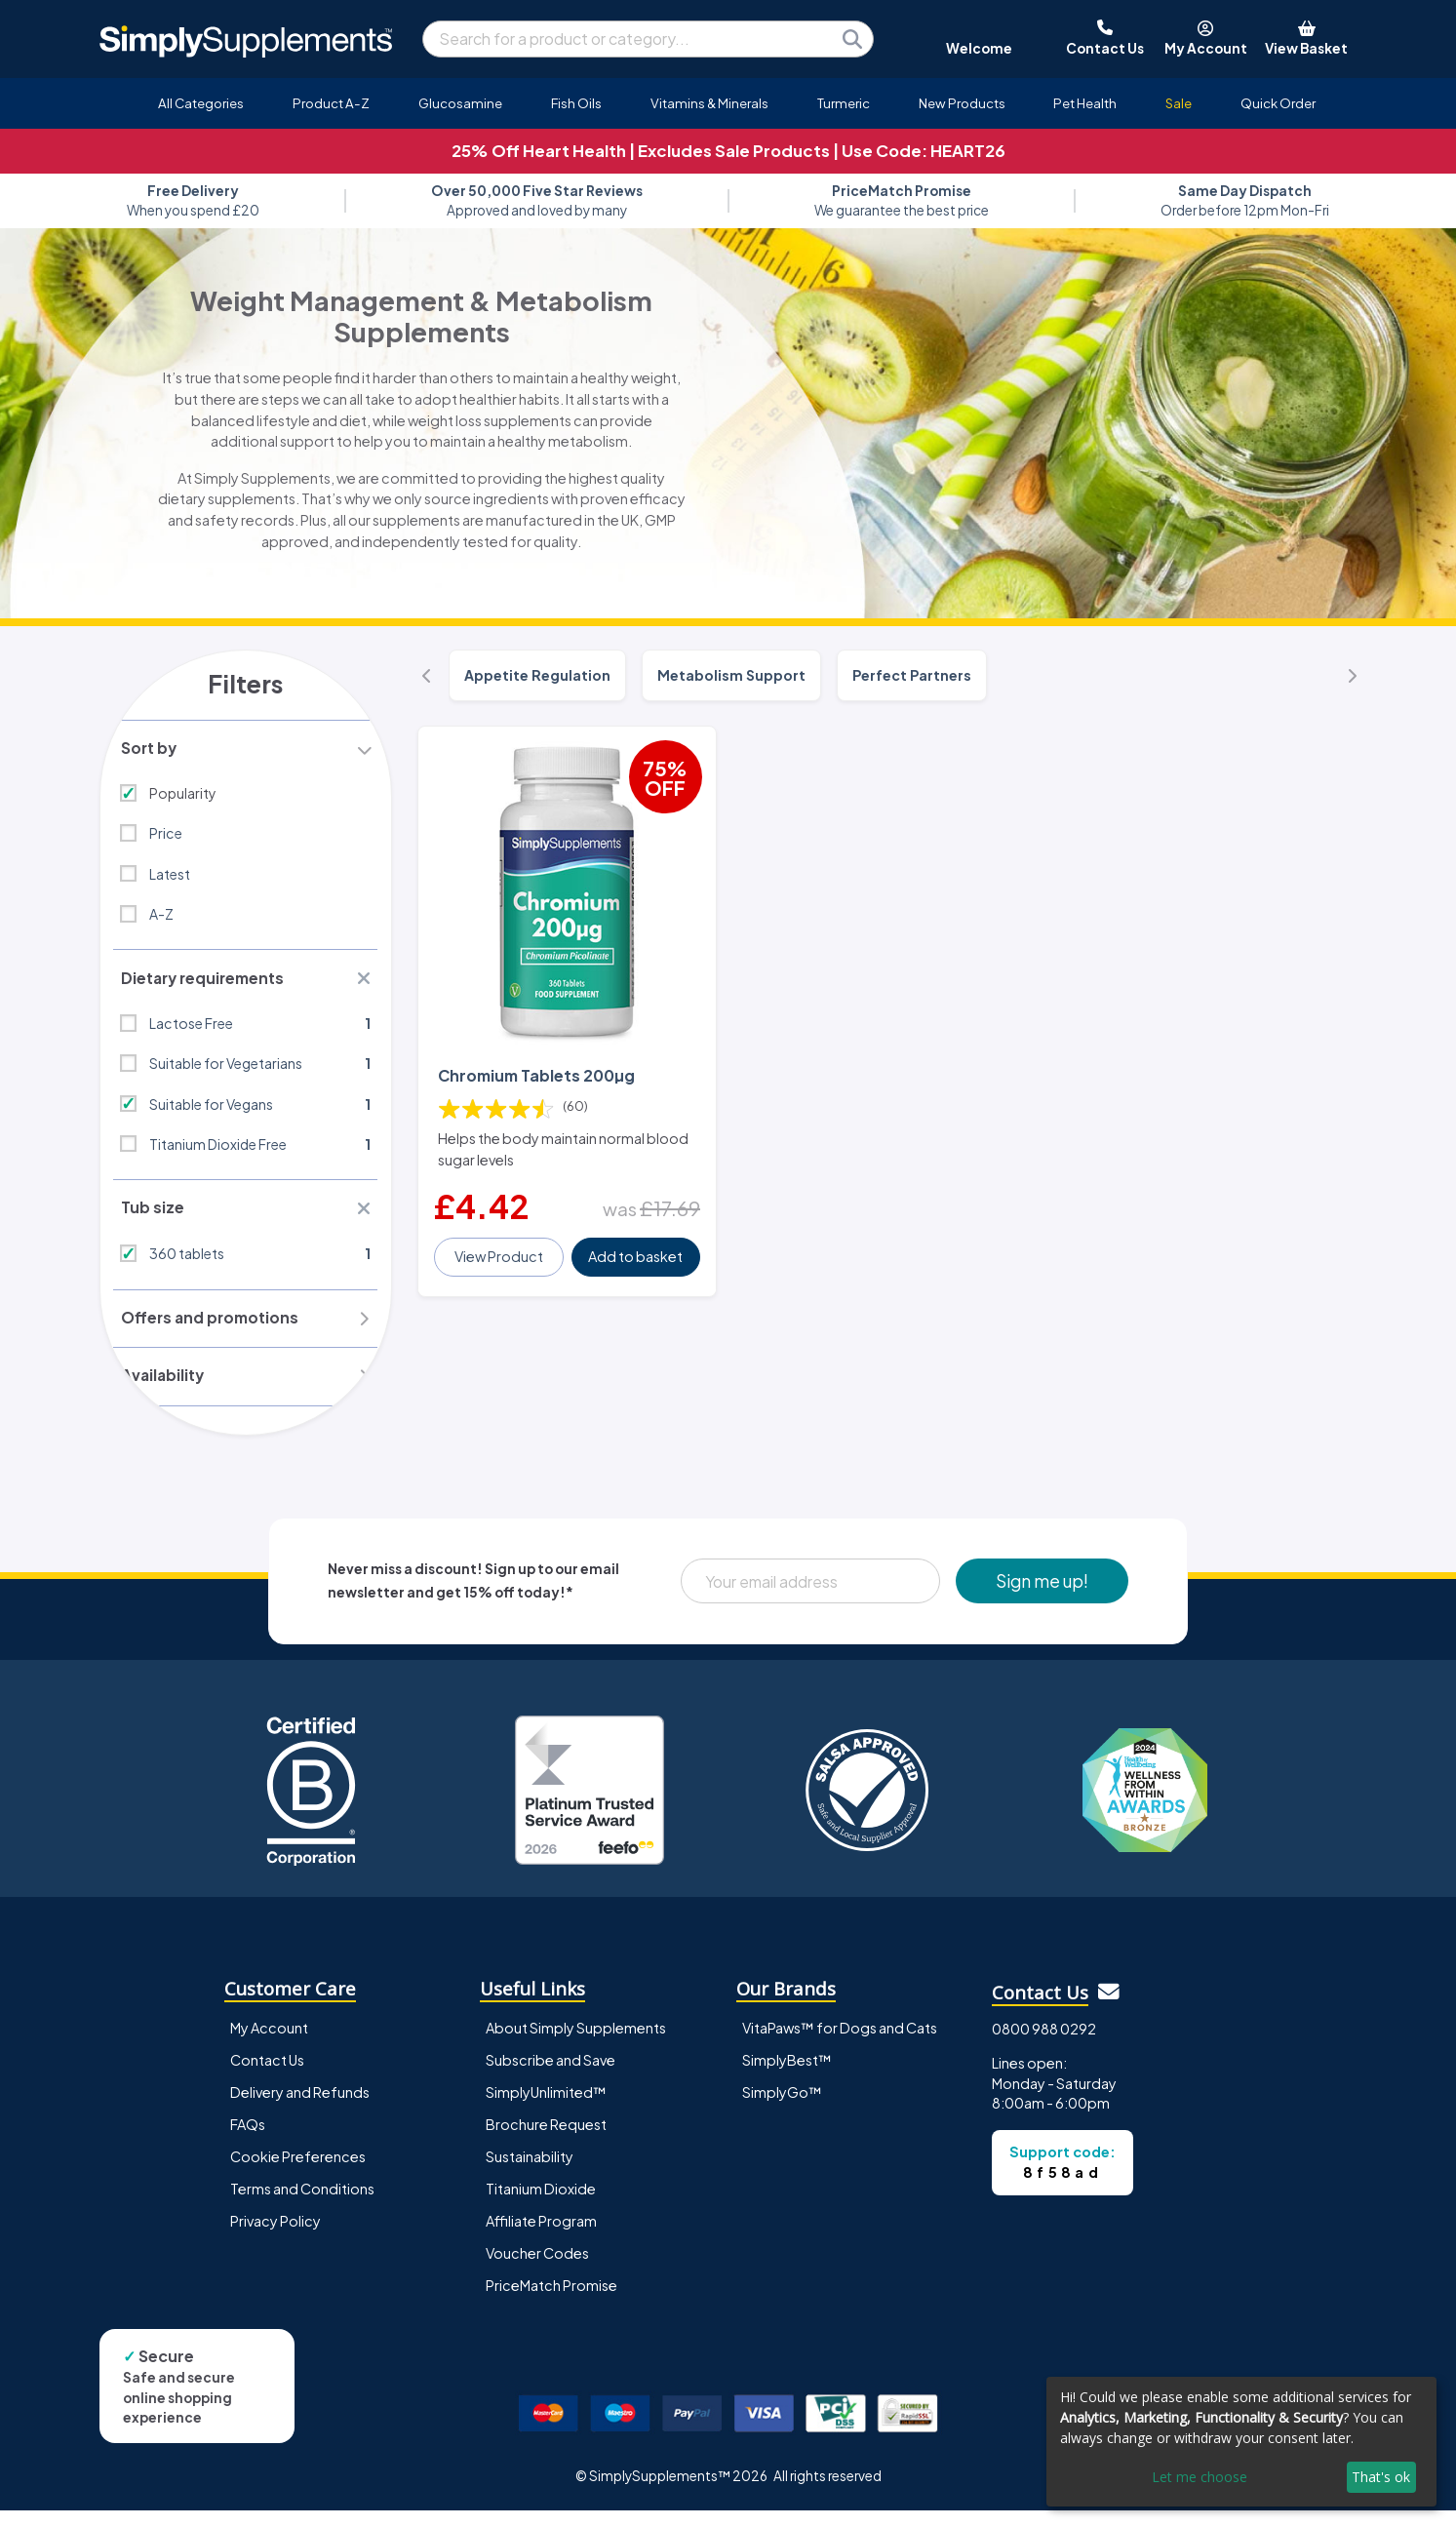  I want to click on Let me choose, so click(1199, 2476).